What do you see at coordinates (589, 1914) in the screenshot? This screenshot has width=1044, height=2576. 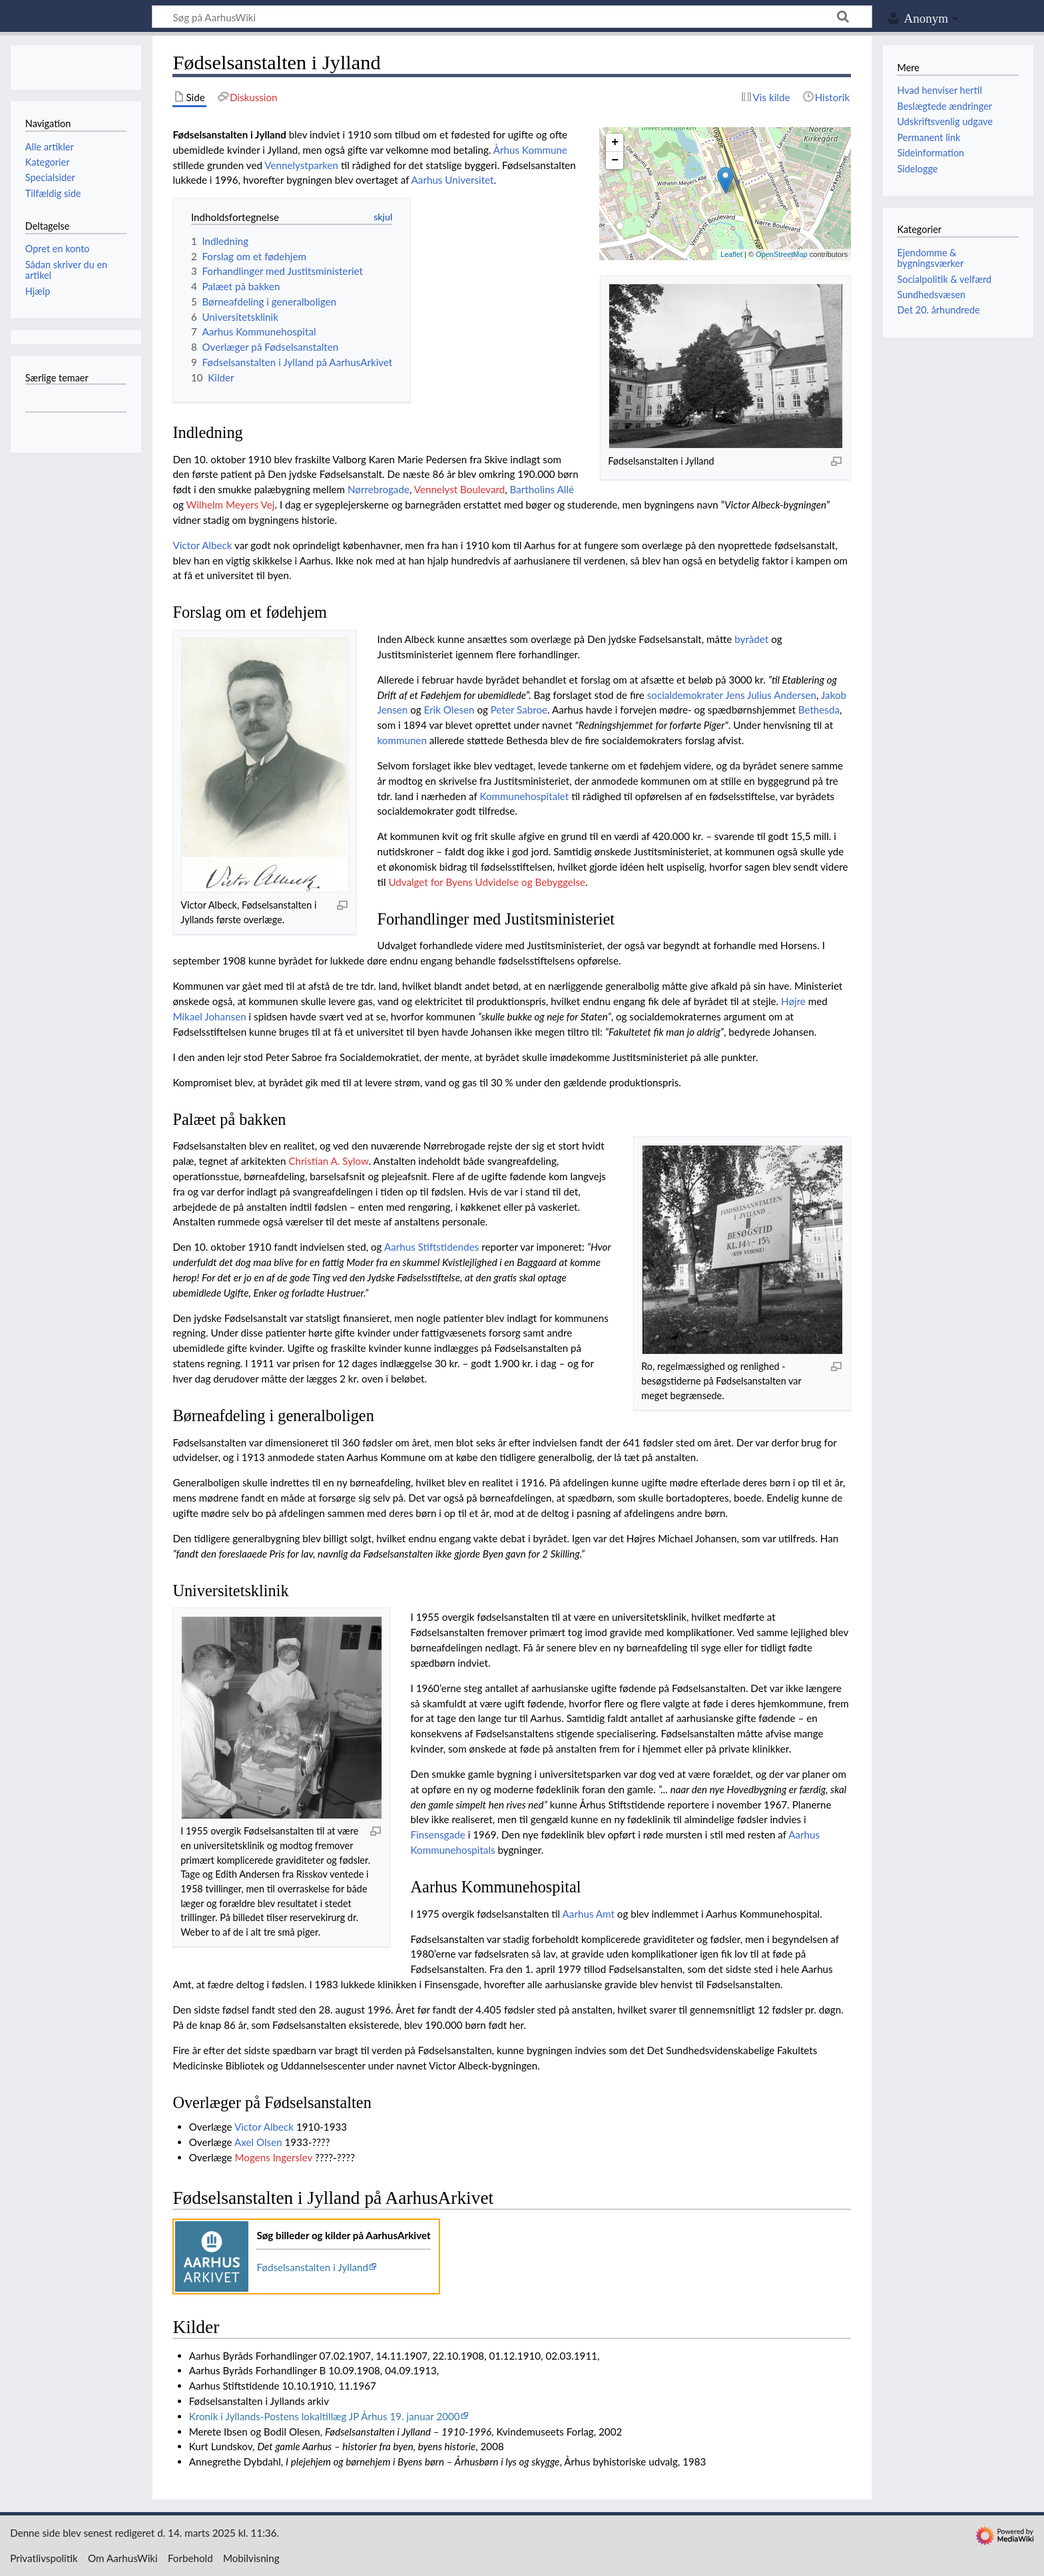 I see `Aarhus Amt` at bounding box center [589, 1914].